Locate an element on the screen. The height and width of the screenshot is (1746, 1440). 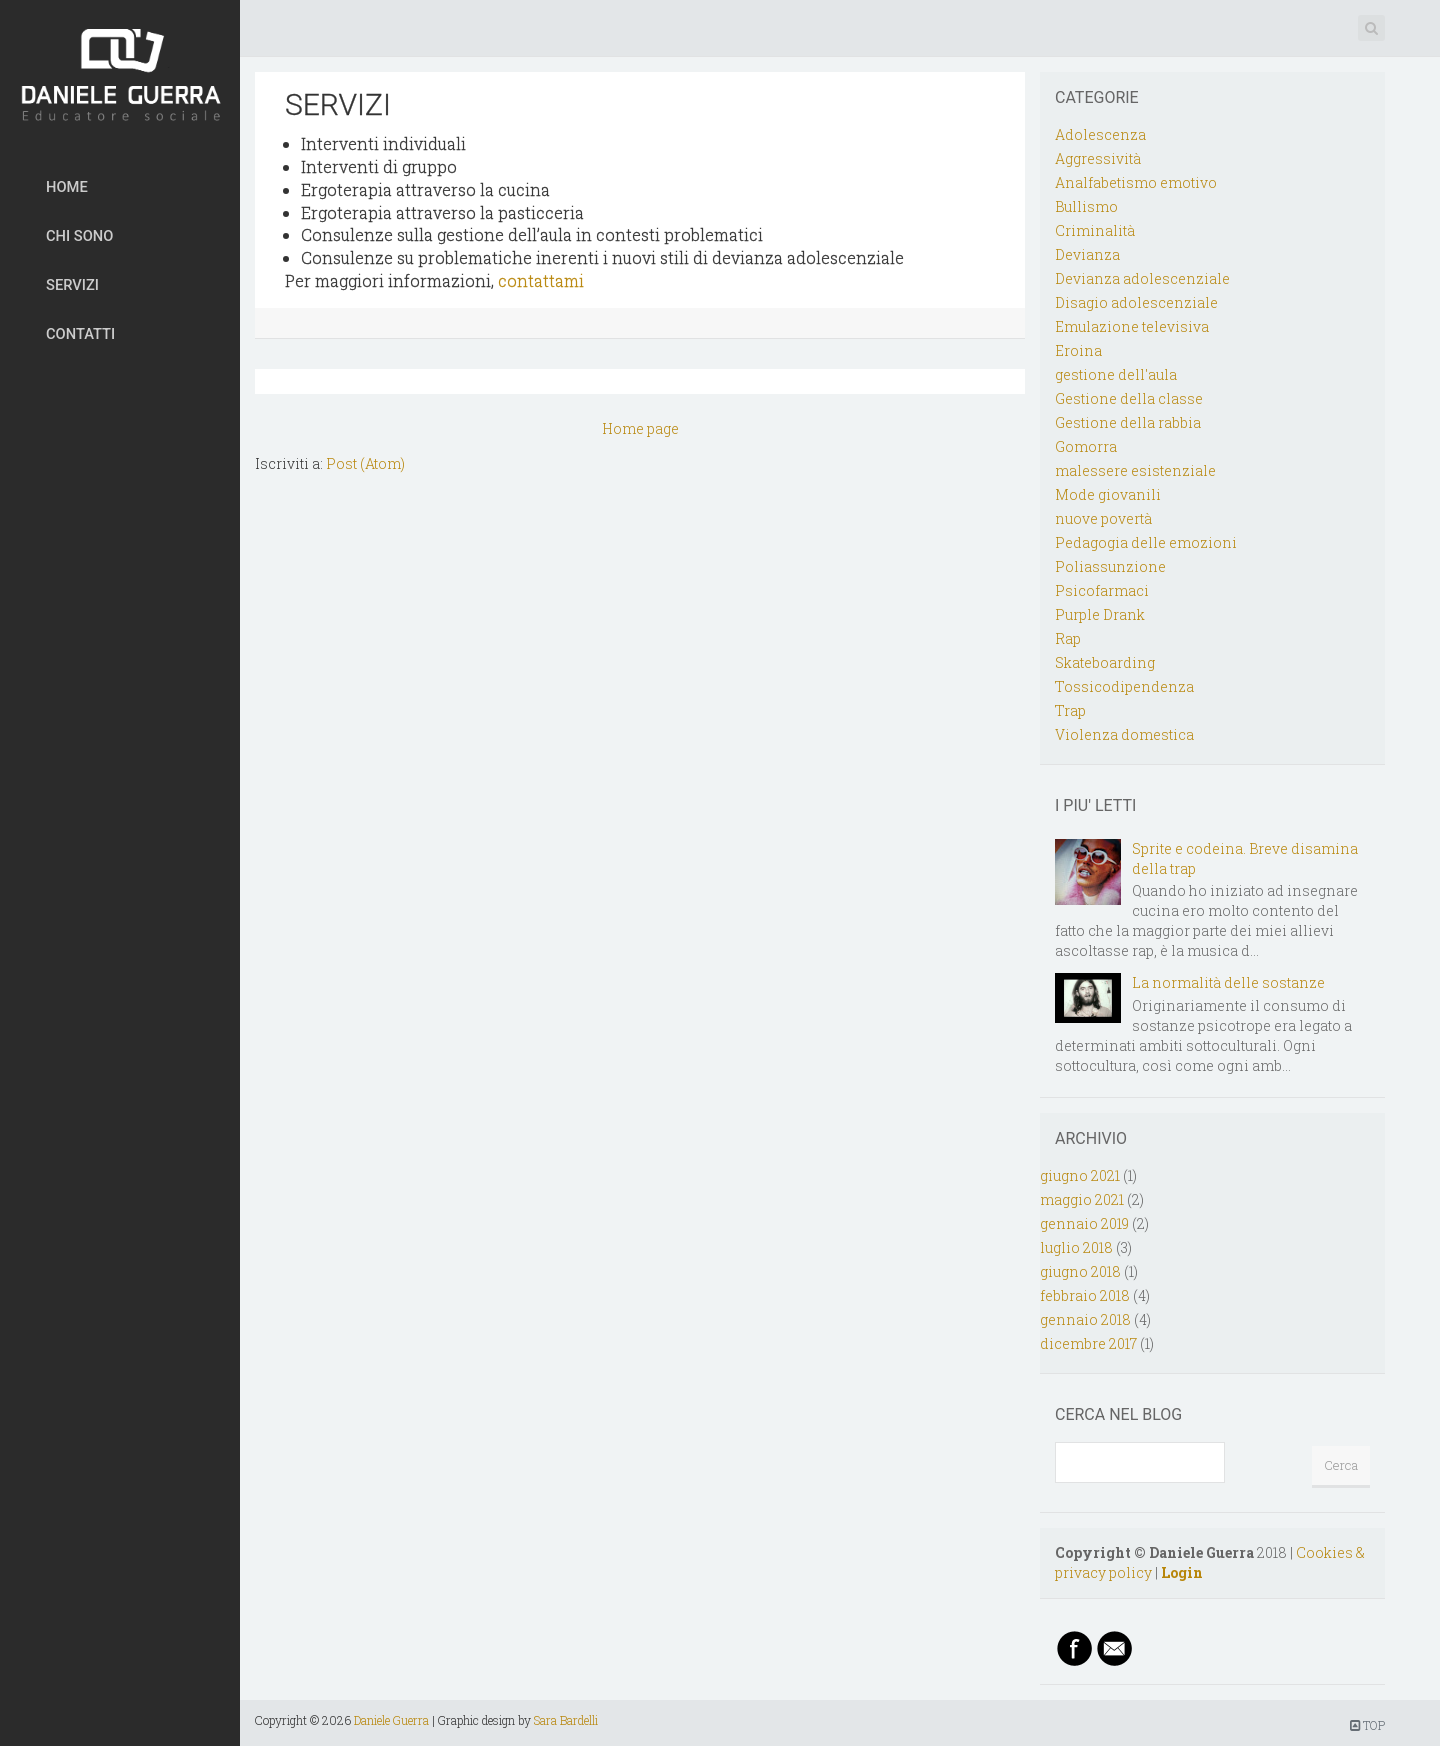
Pedagogia delle emozioni is located at coordinates (1146, 542).